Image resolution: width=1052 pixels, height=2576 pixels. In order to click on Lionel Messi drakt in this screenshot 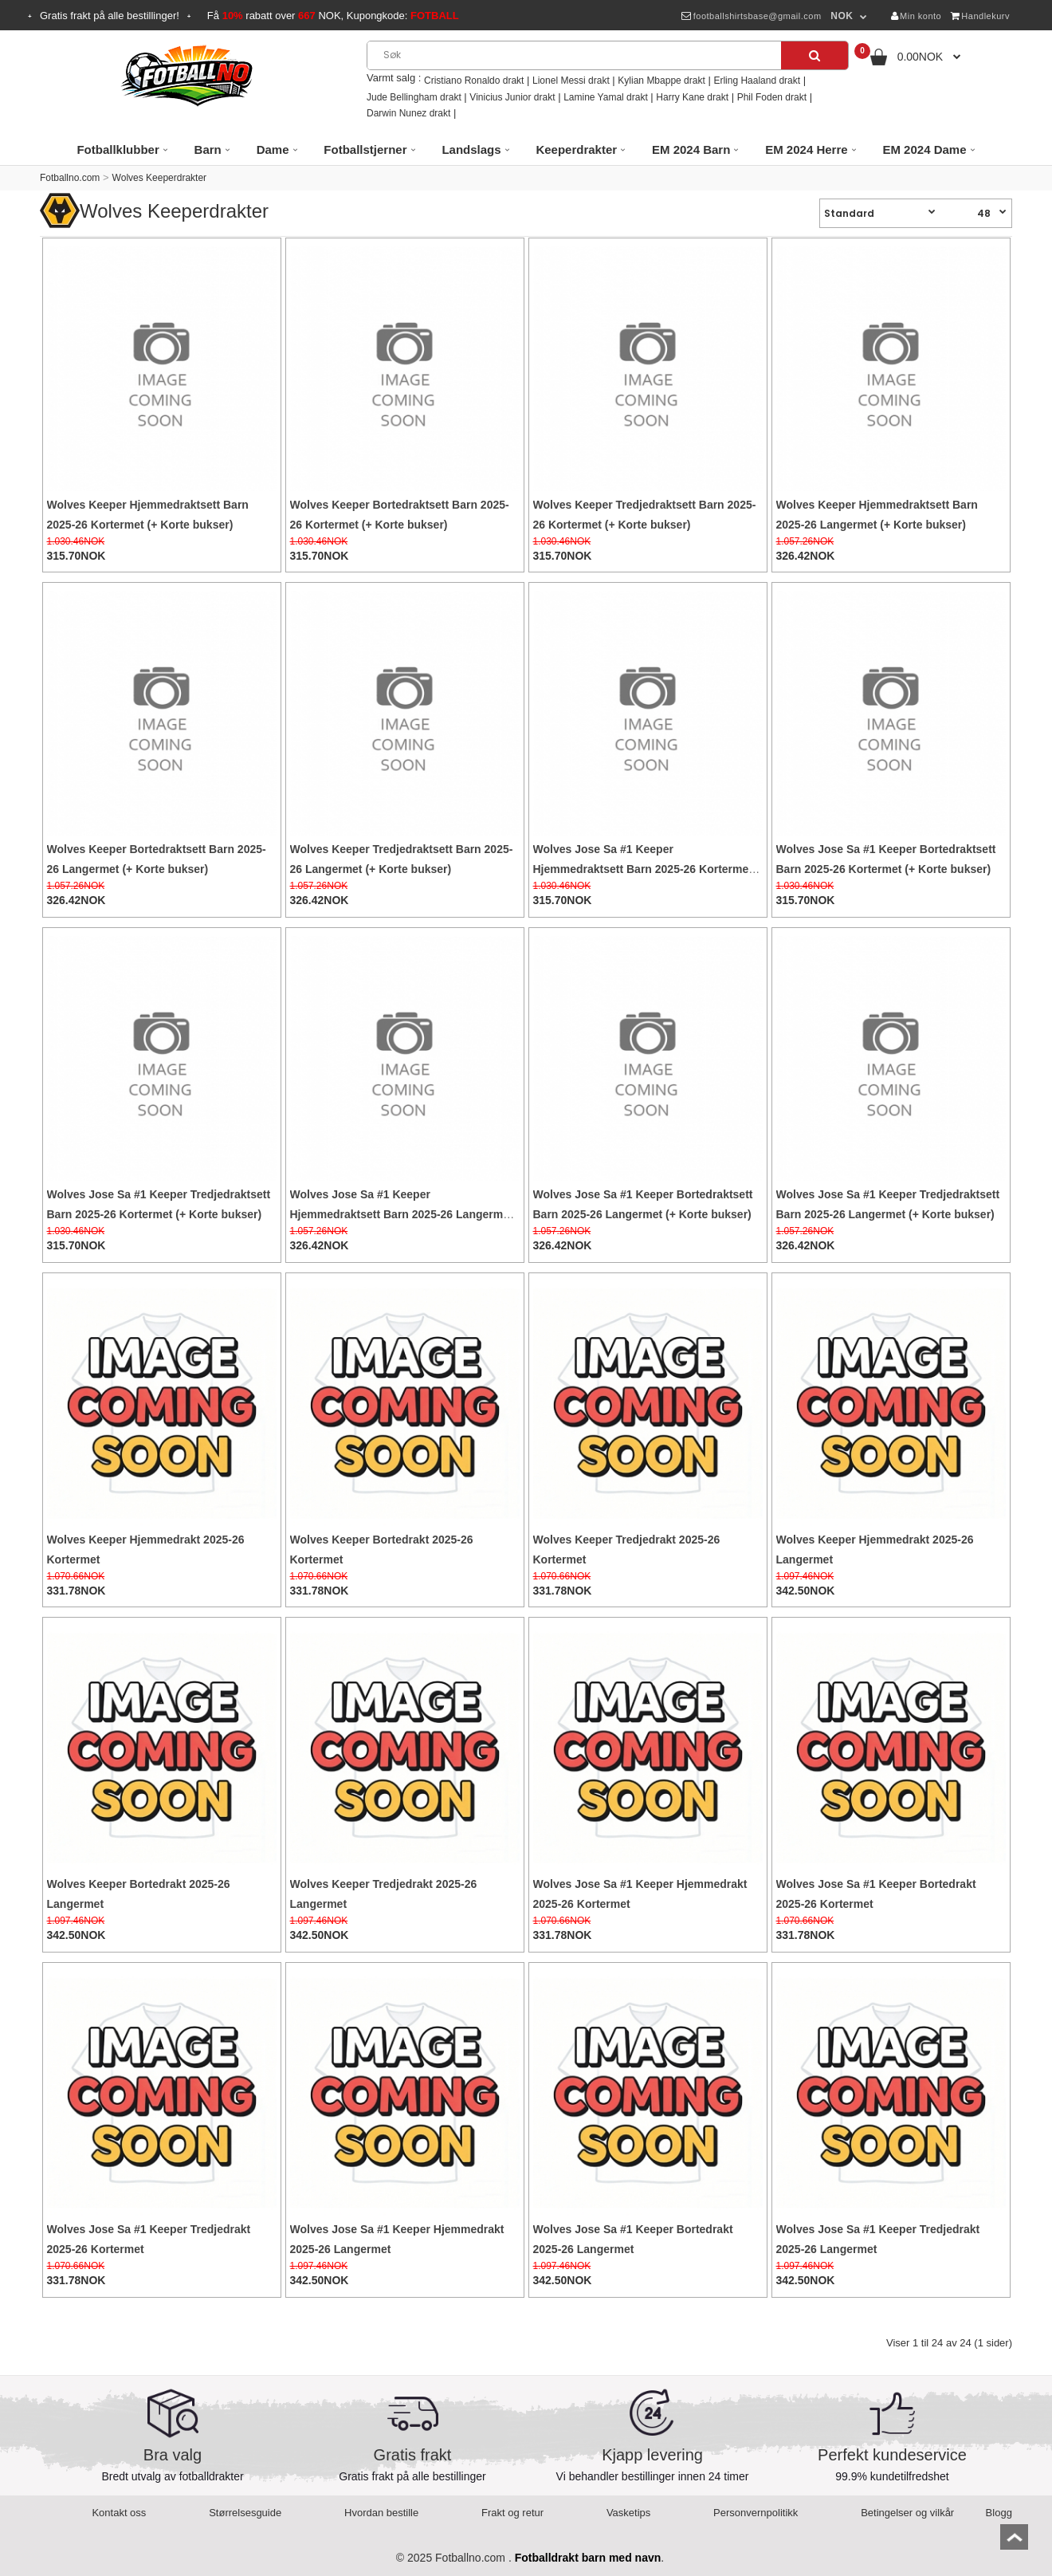, I will do `click(571, 80)`.